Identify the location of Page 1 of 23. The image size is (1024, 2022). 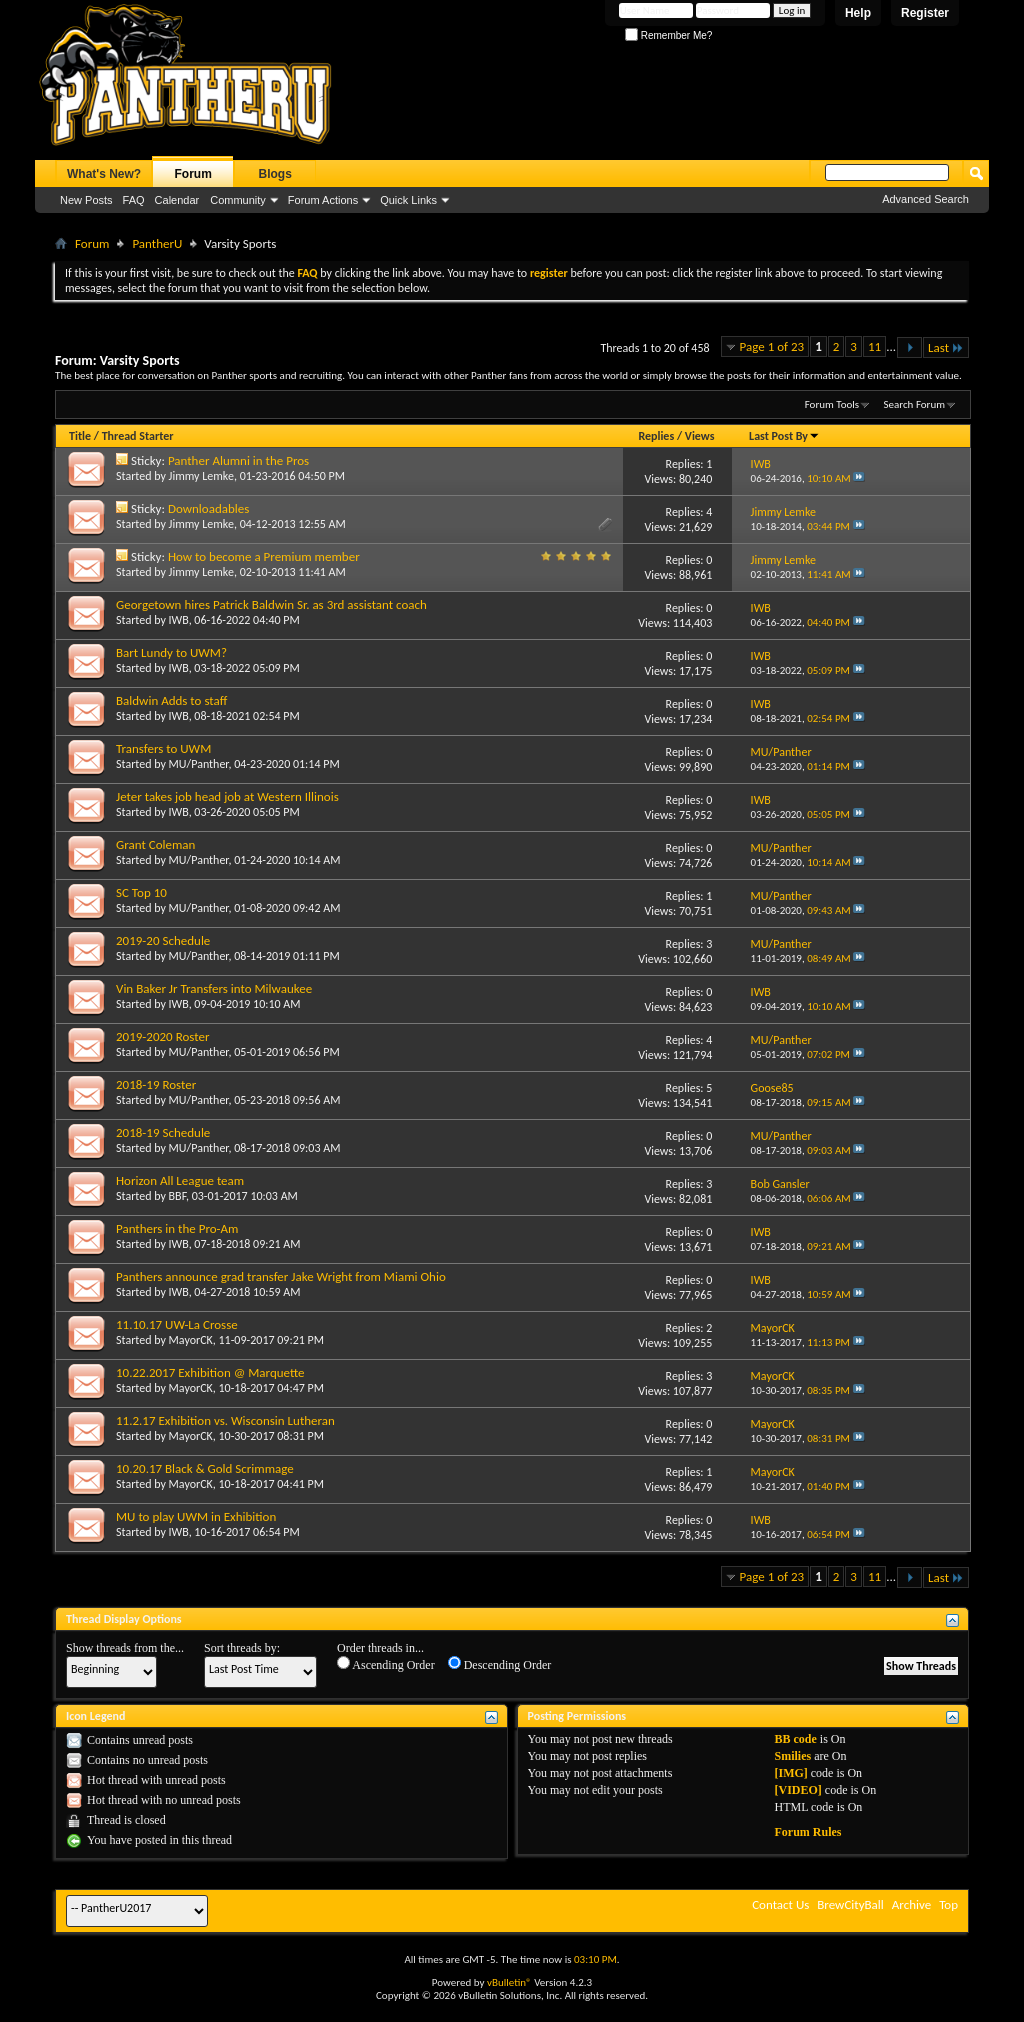
(772, 346).